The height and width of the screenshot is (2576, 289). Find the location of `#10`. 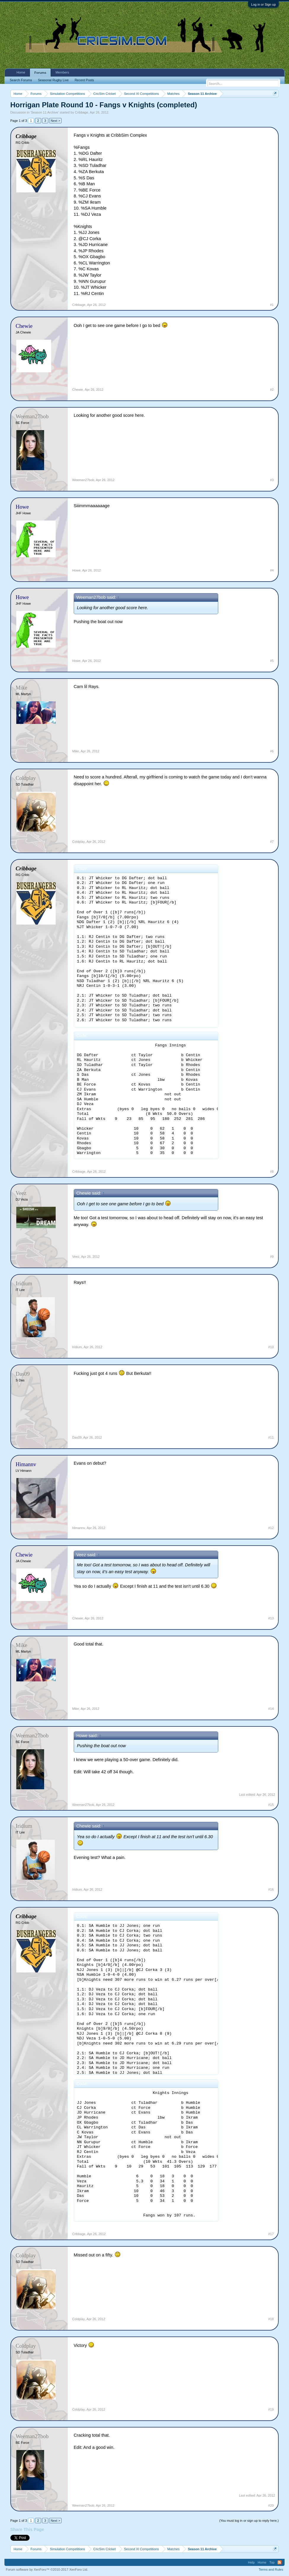

#10 is located at coordinates (271, 1347).